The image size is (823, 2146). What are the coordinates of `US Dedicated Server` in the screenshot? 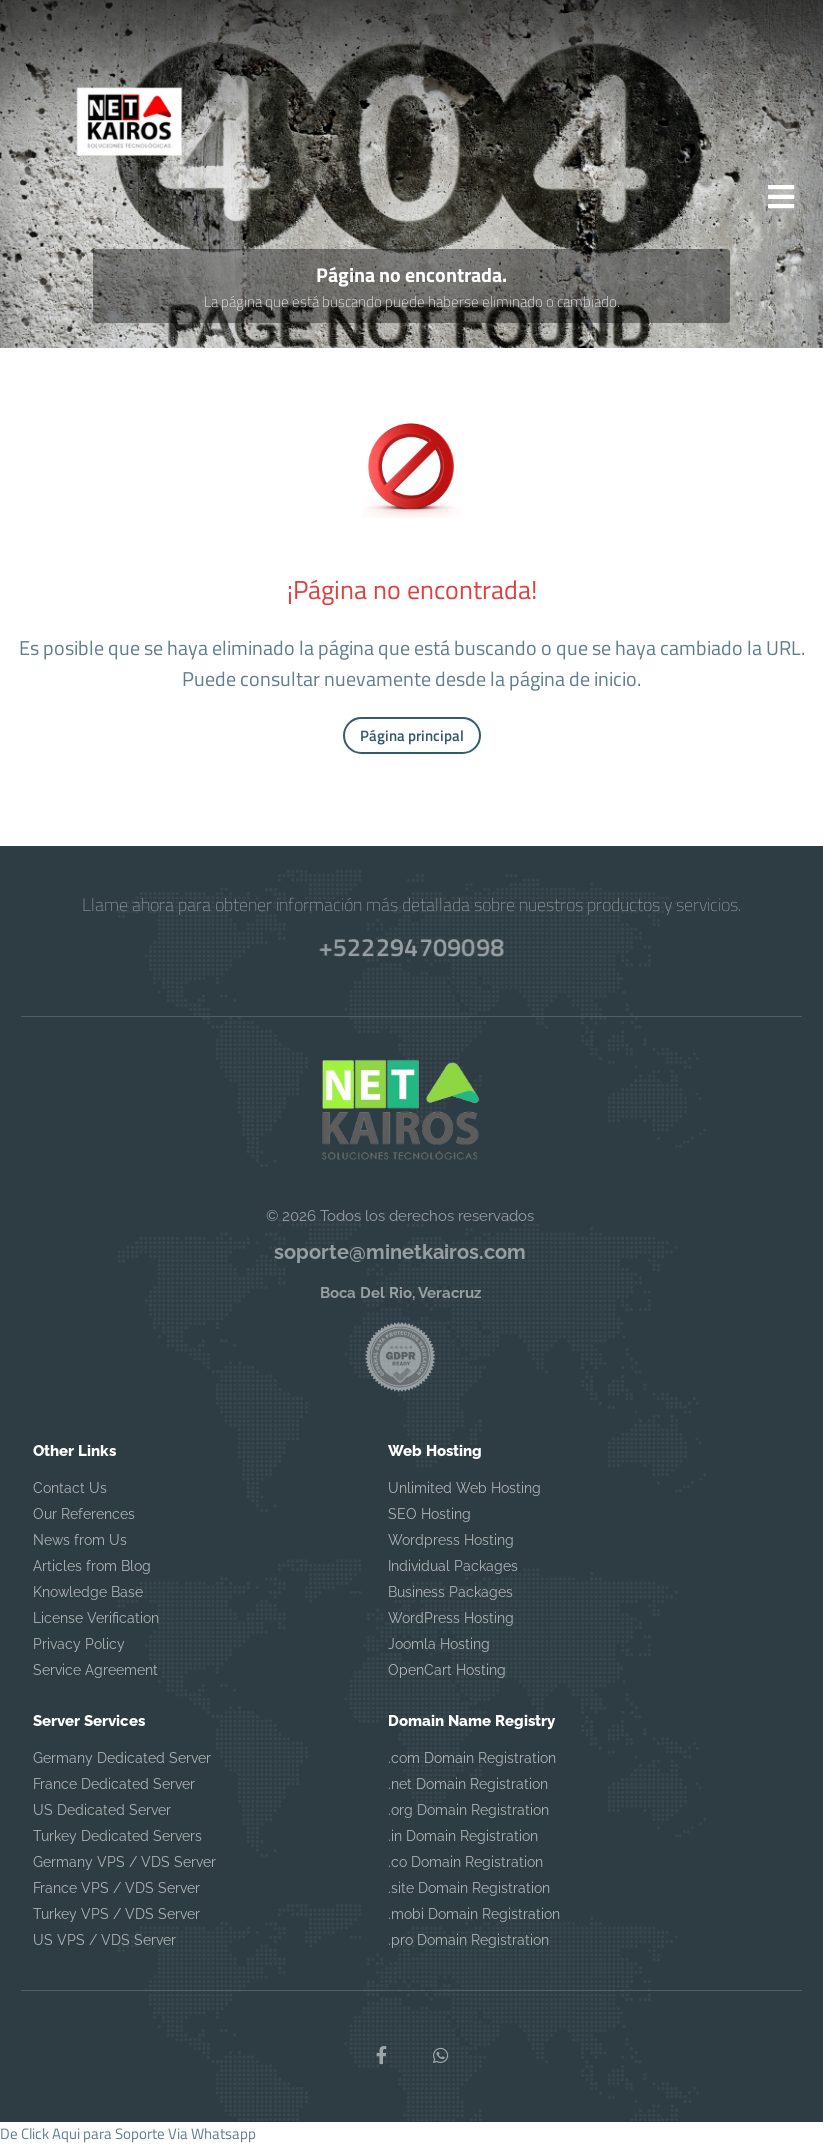 It's located at (102, 1811).